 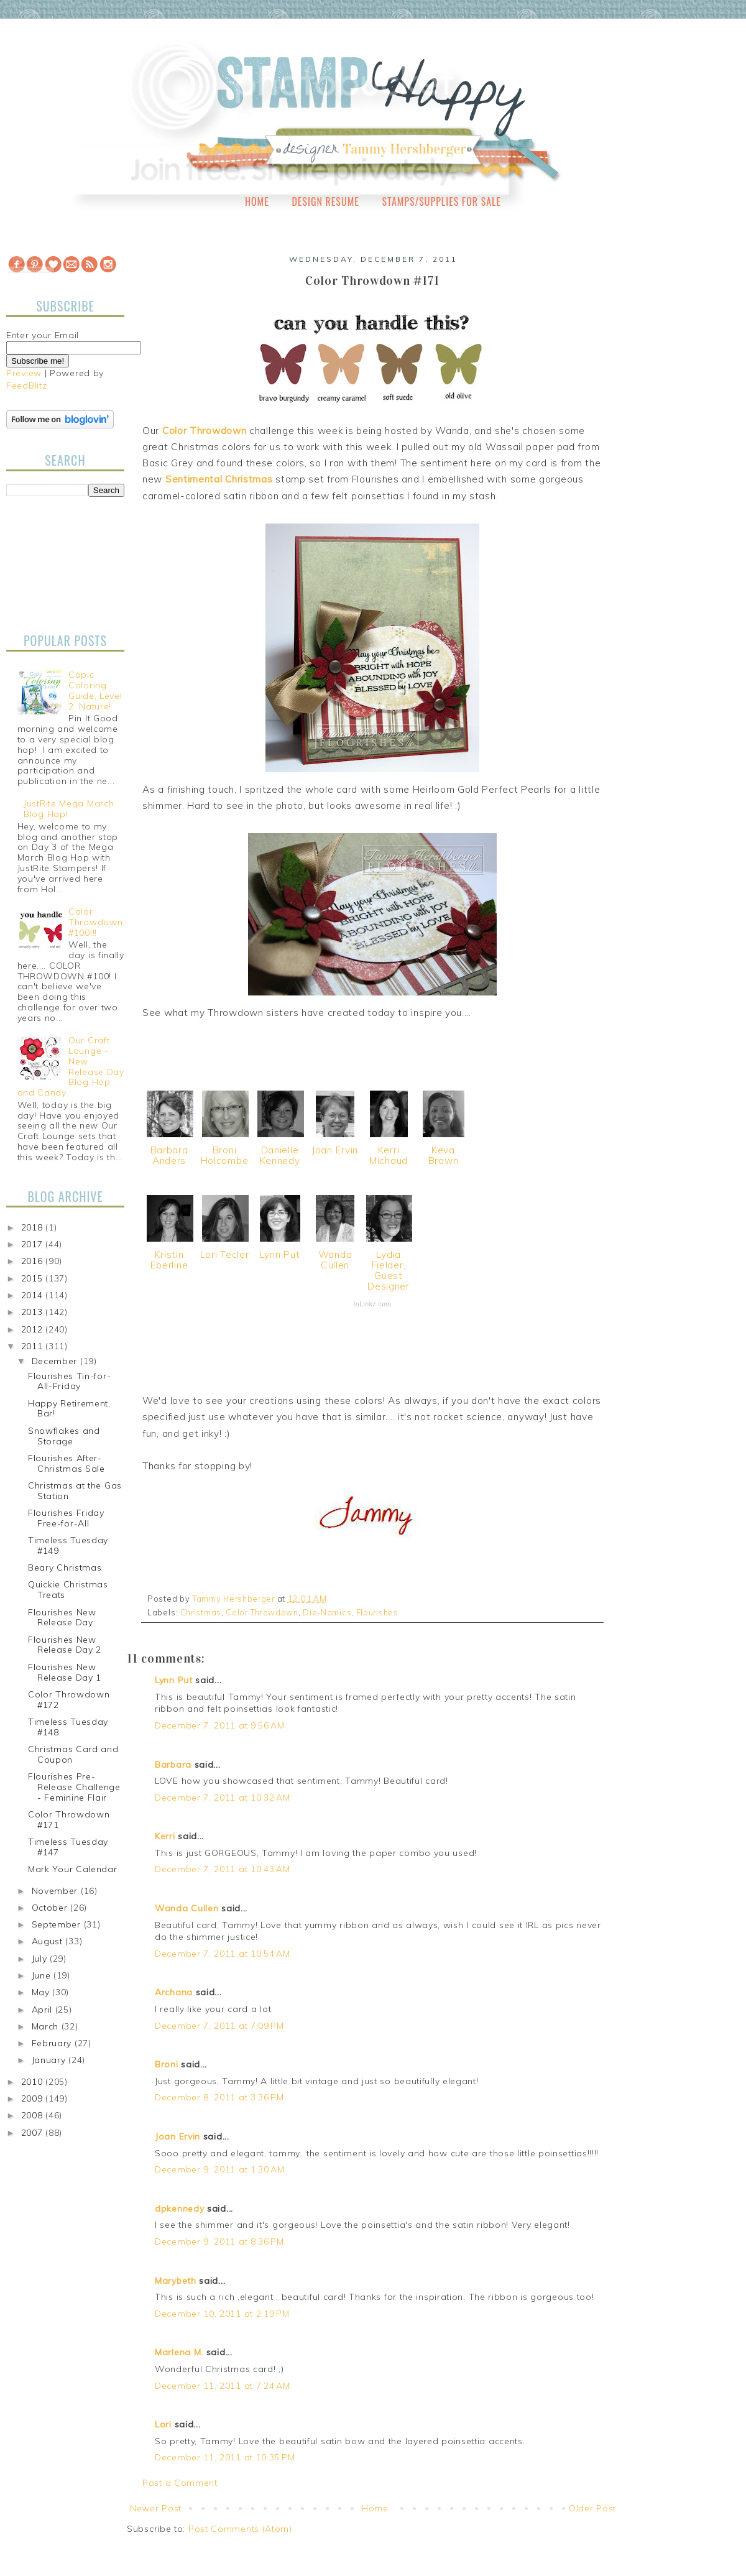 What do you see at coordinates (169, 1155) in the screenshot?
I see `Barbara Anders` at bounding box center [169, 1155].